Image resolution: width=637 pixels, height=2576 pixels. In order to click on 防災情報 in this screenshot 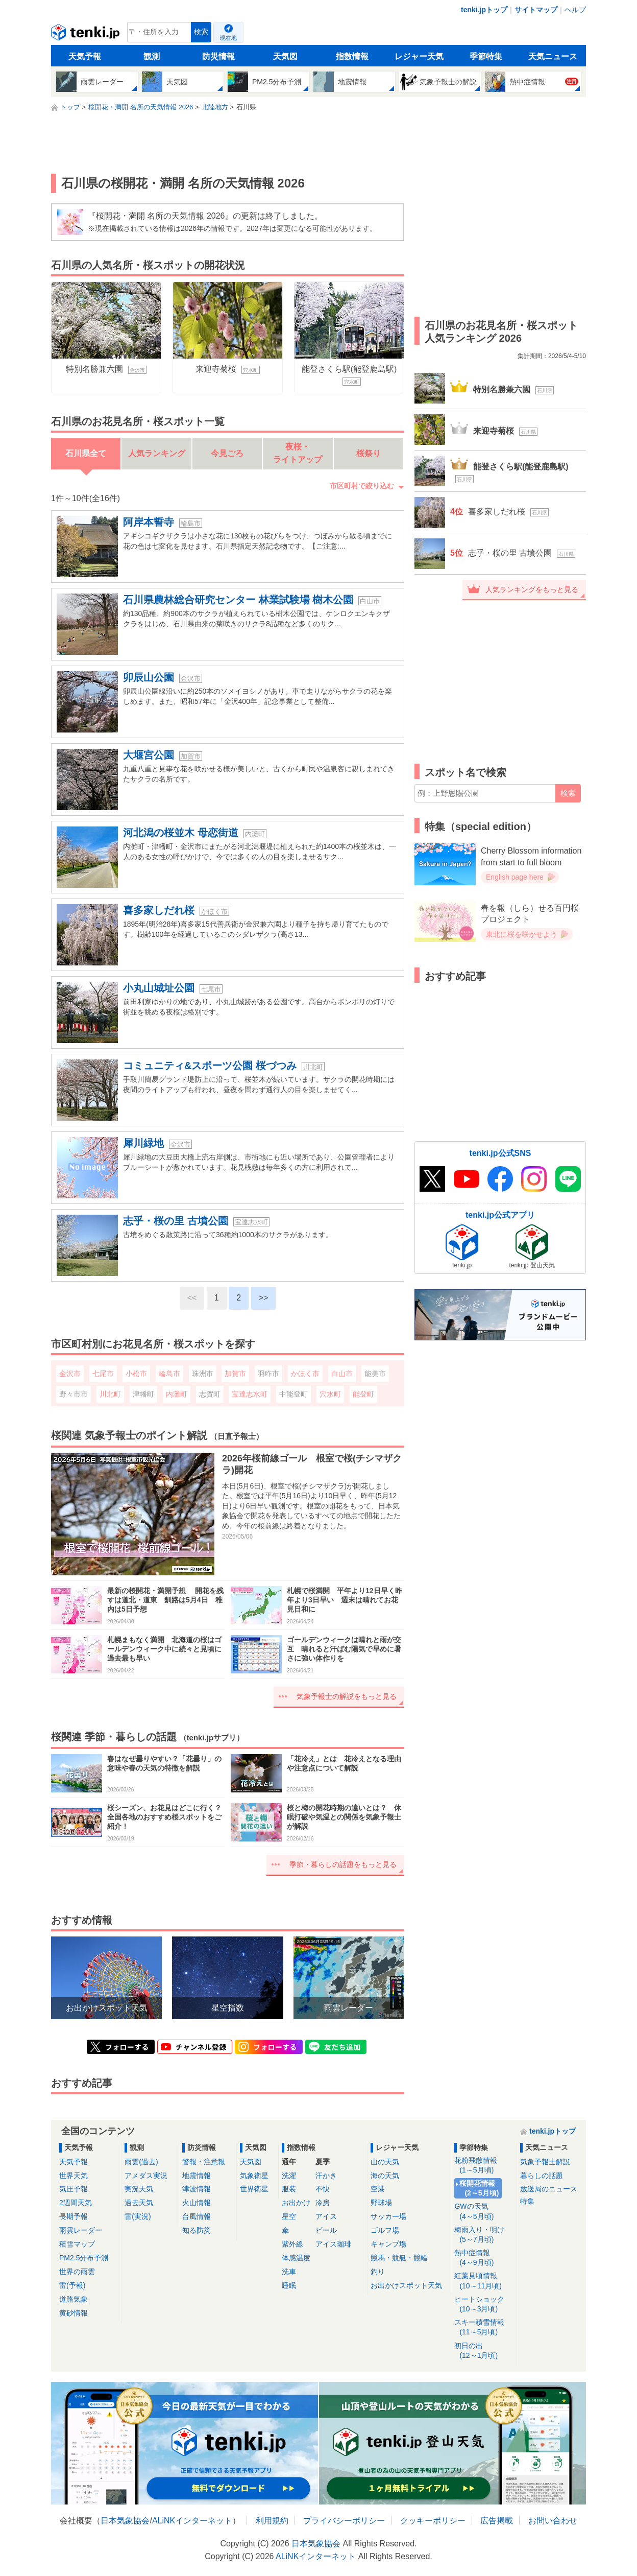, I will do `click(218, 56)`.